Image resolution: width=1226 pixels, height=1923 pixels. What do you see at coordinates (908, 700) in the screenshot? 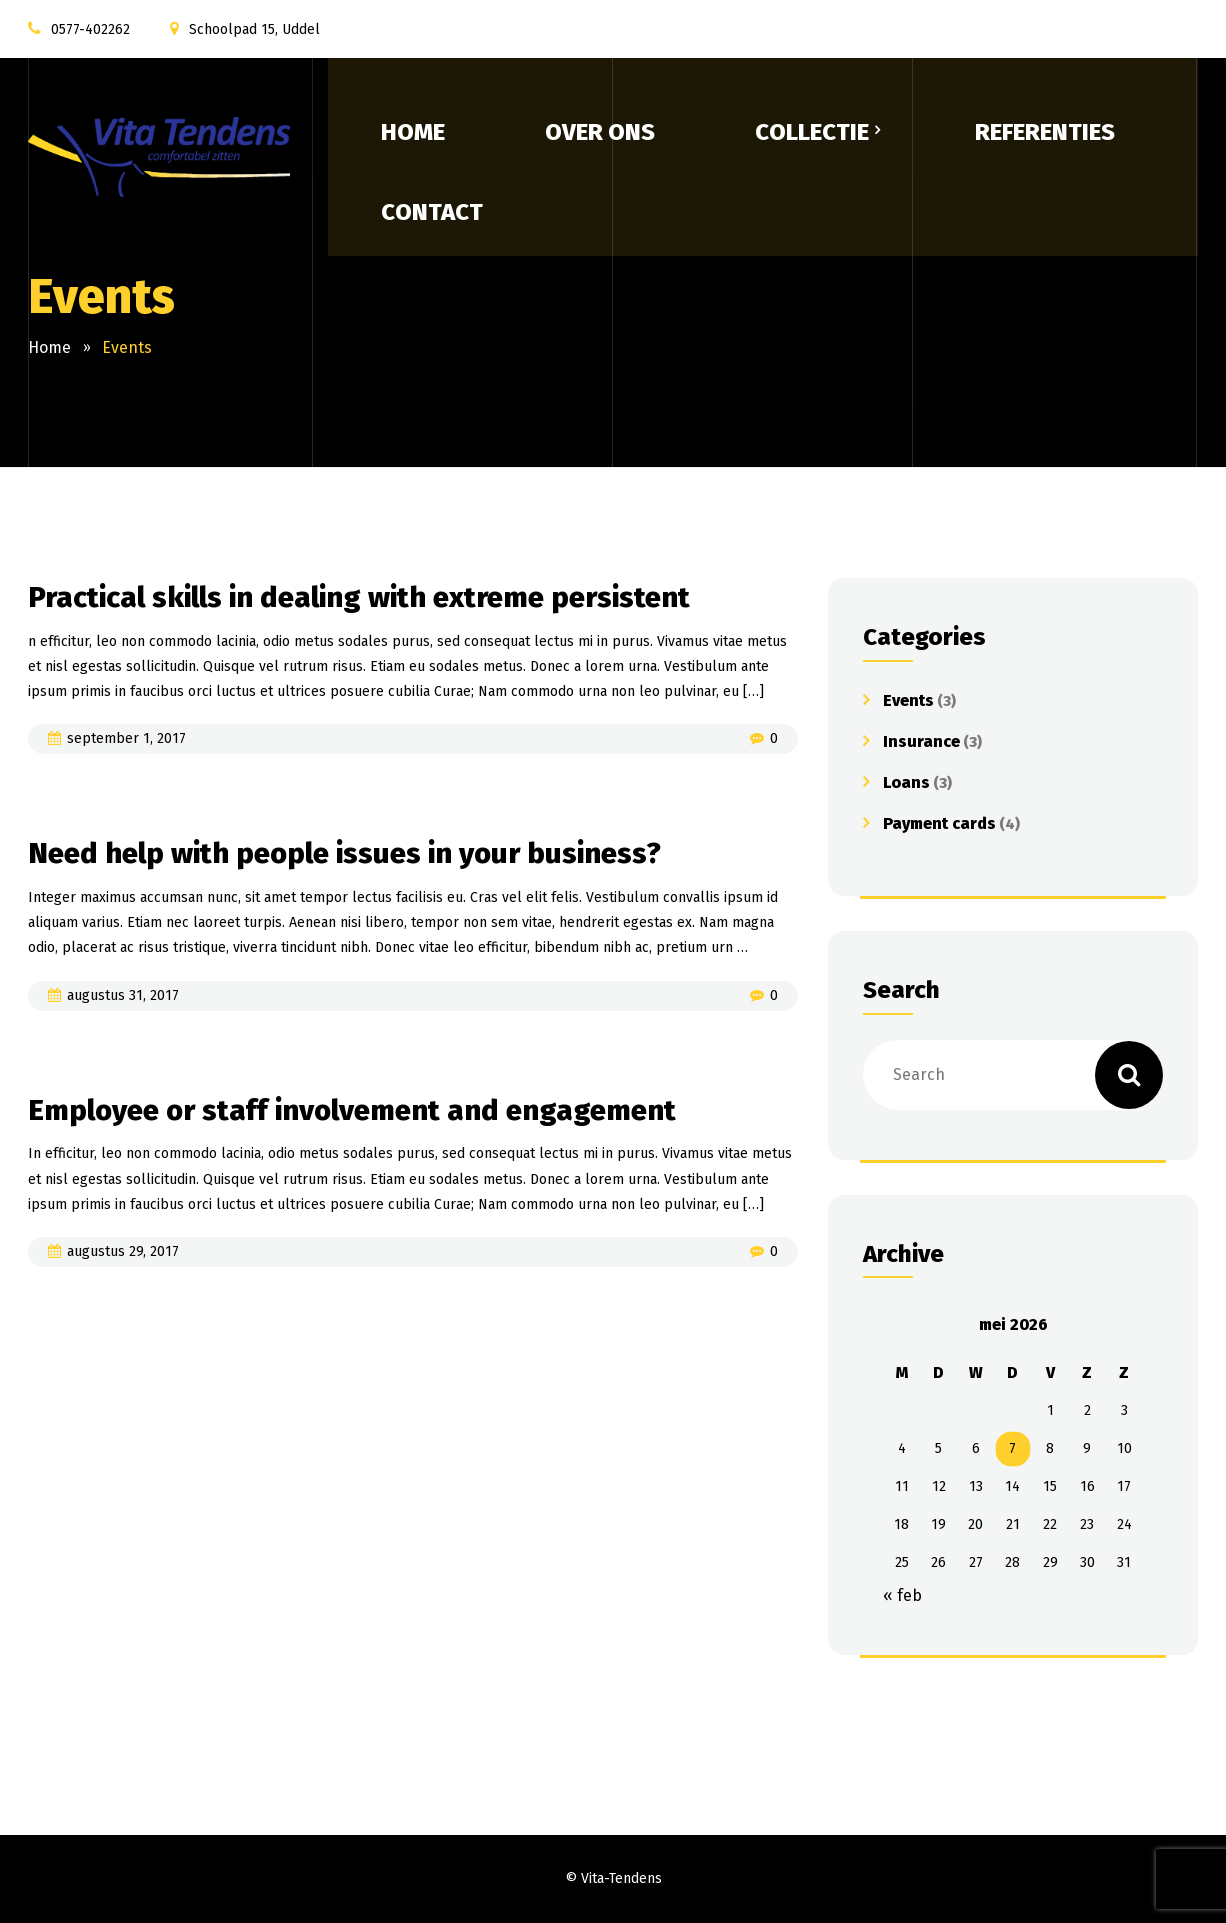
I see `Events` at bounding box center [908, 700].